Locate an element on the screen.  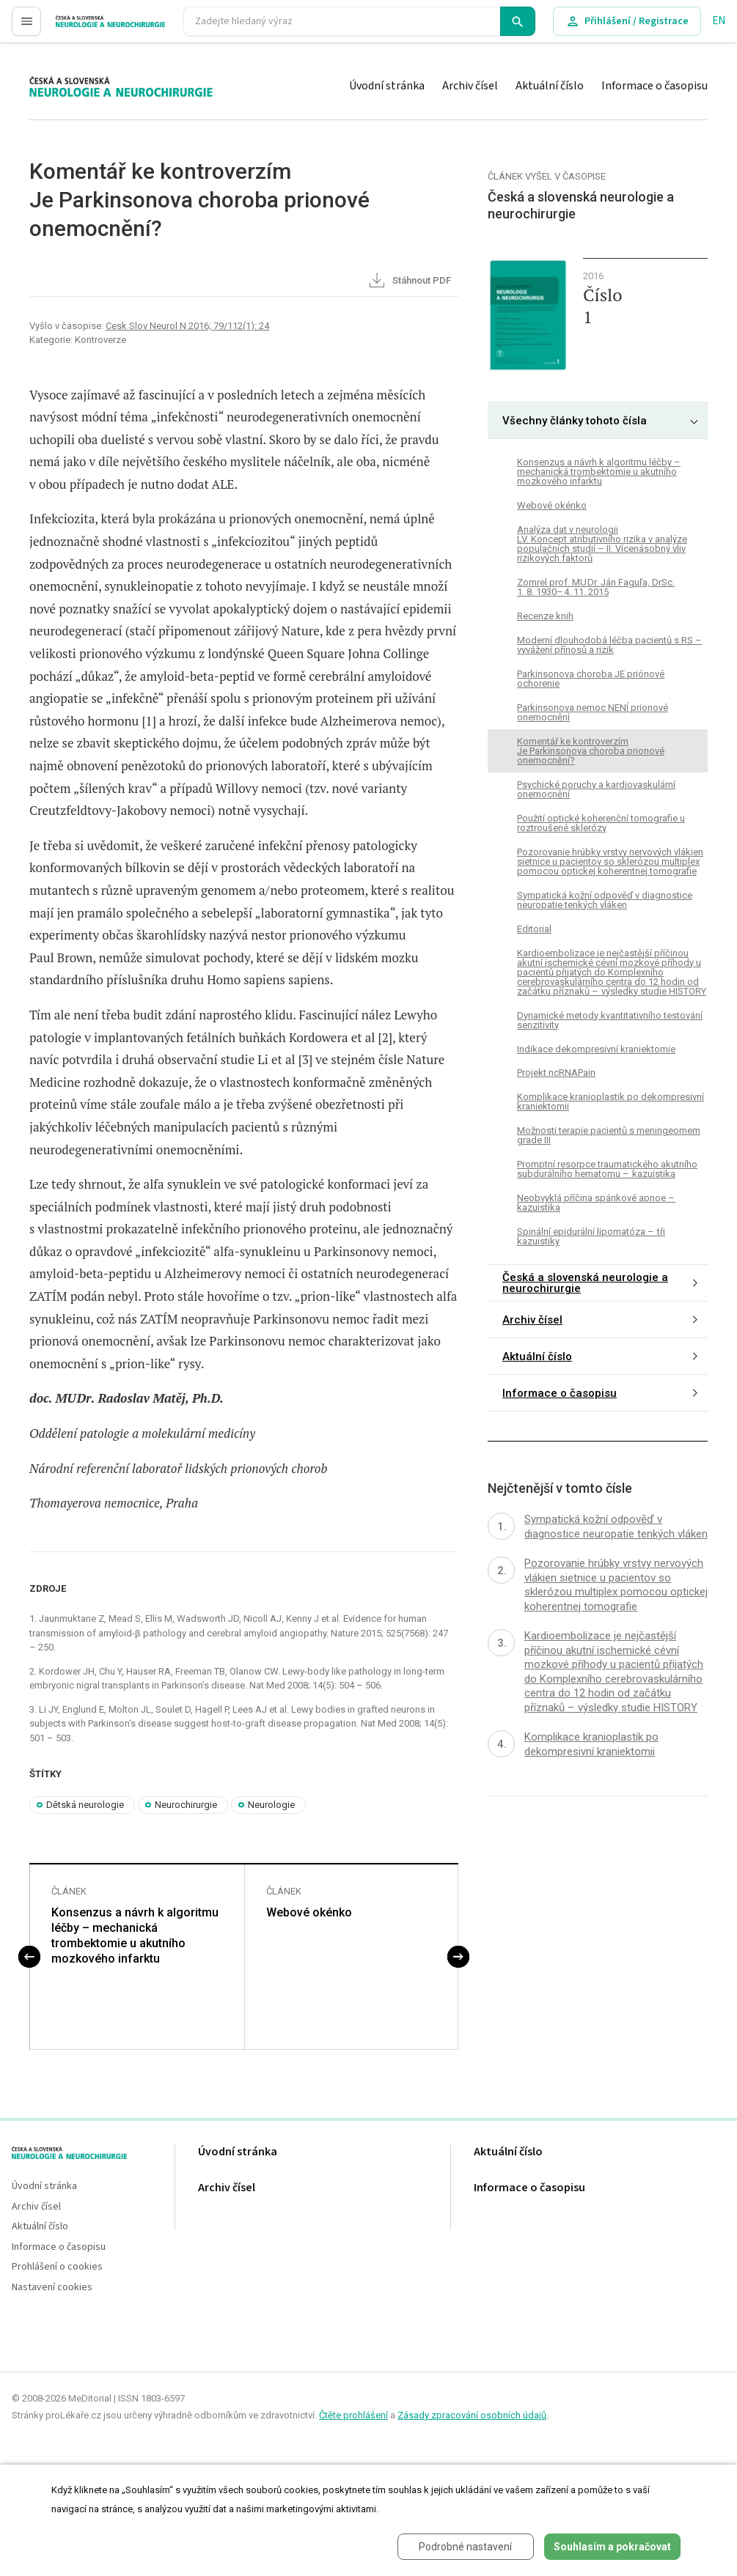
Cesk Slov Neurol N 2016; 79/112(1): 24 is located at coordinates (187, 325).